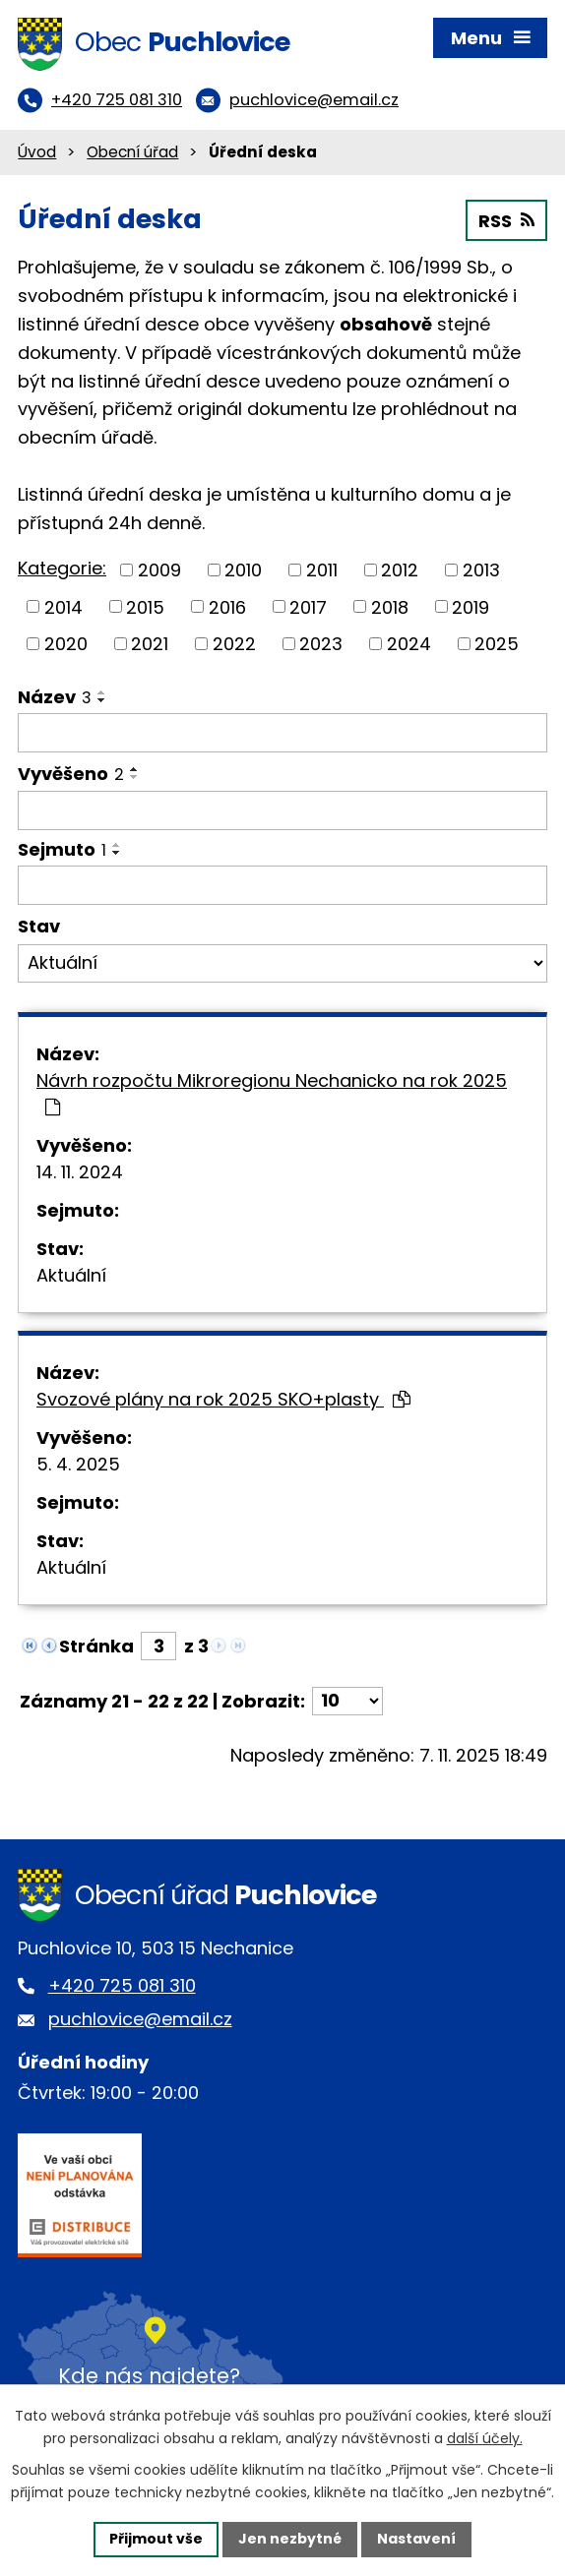 Image resolution: width=565 pixels, height=2576 pixels. Describe the element at coordinates (159, 570) in the screenshot. I see `2009` at that location.